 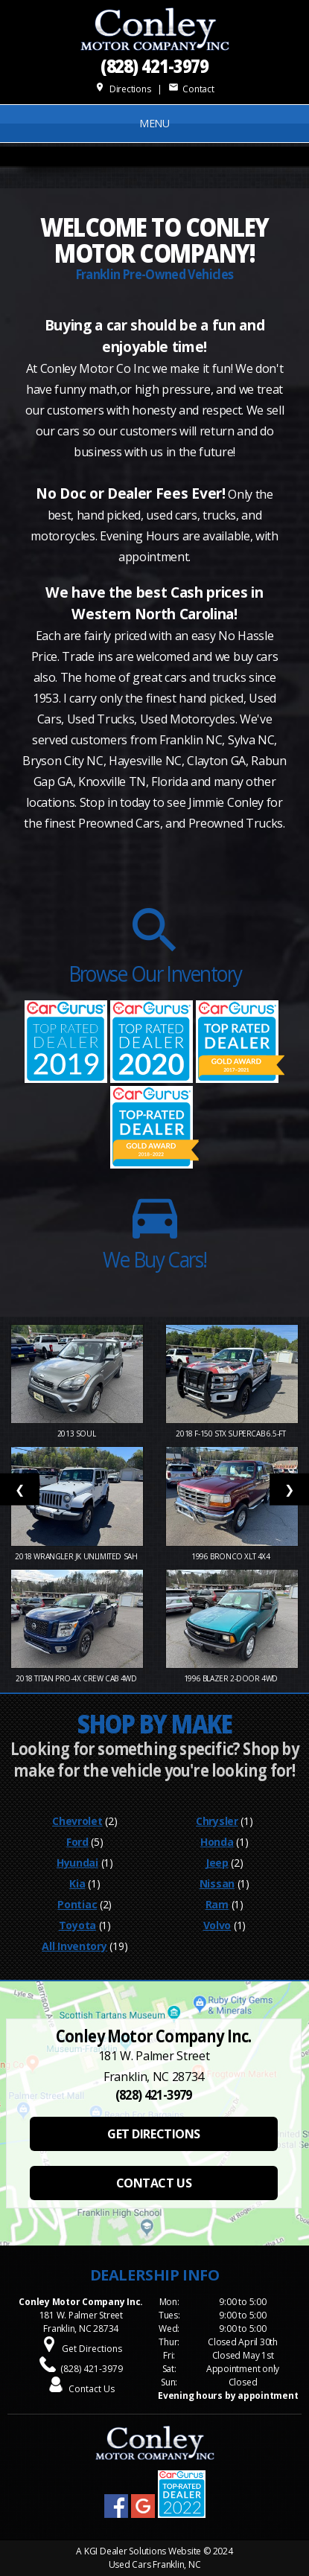 I want to click on Nissan, so click(x=217, y=1883).